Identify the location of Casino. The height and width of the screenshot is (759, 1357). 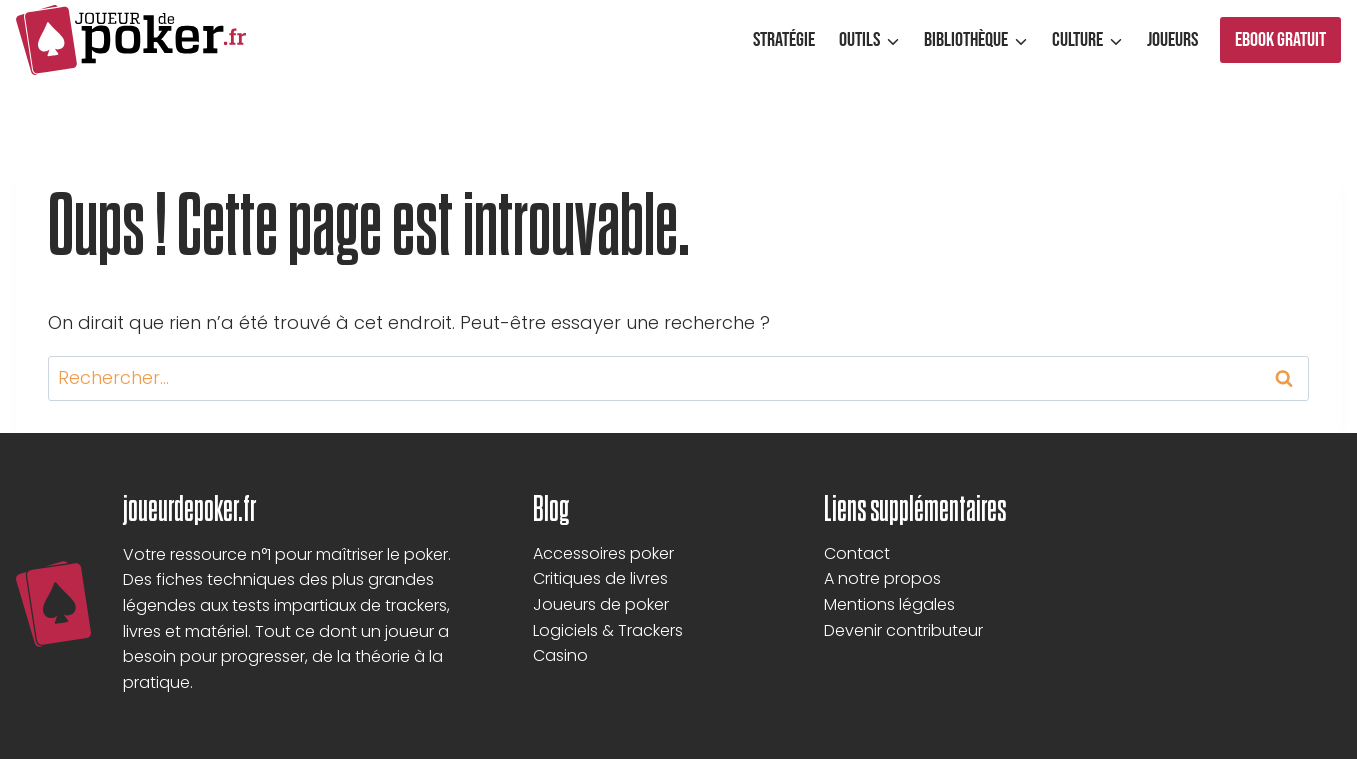
(560, 655).